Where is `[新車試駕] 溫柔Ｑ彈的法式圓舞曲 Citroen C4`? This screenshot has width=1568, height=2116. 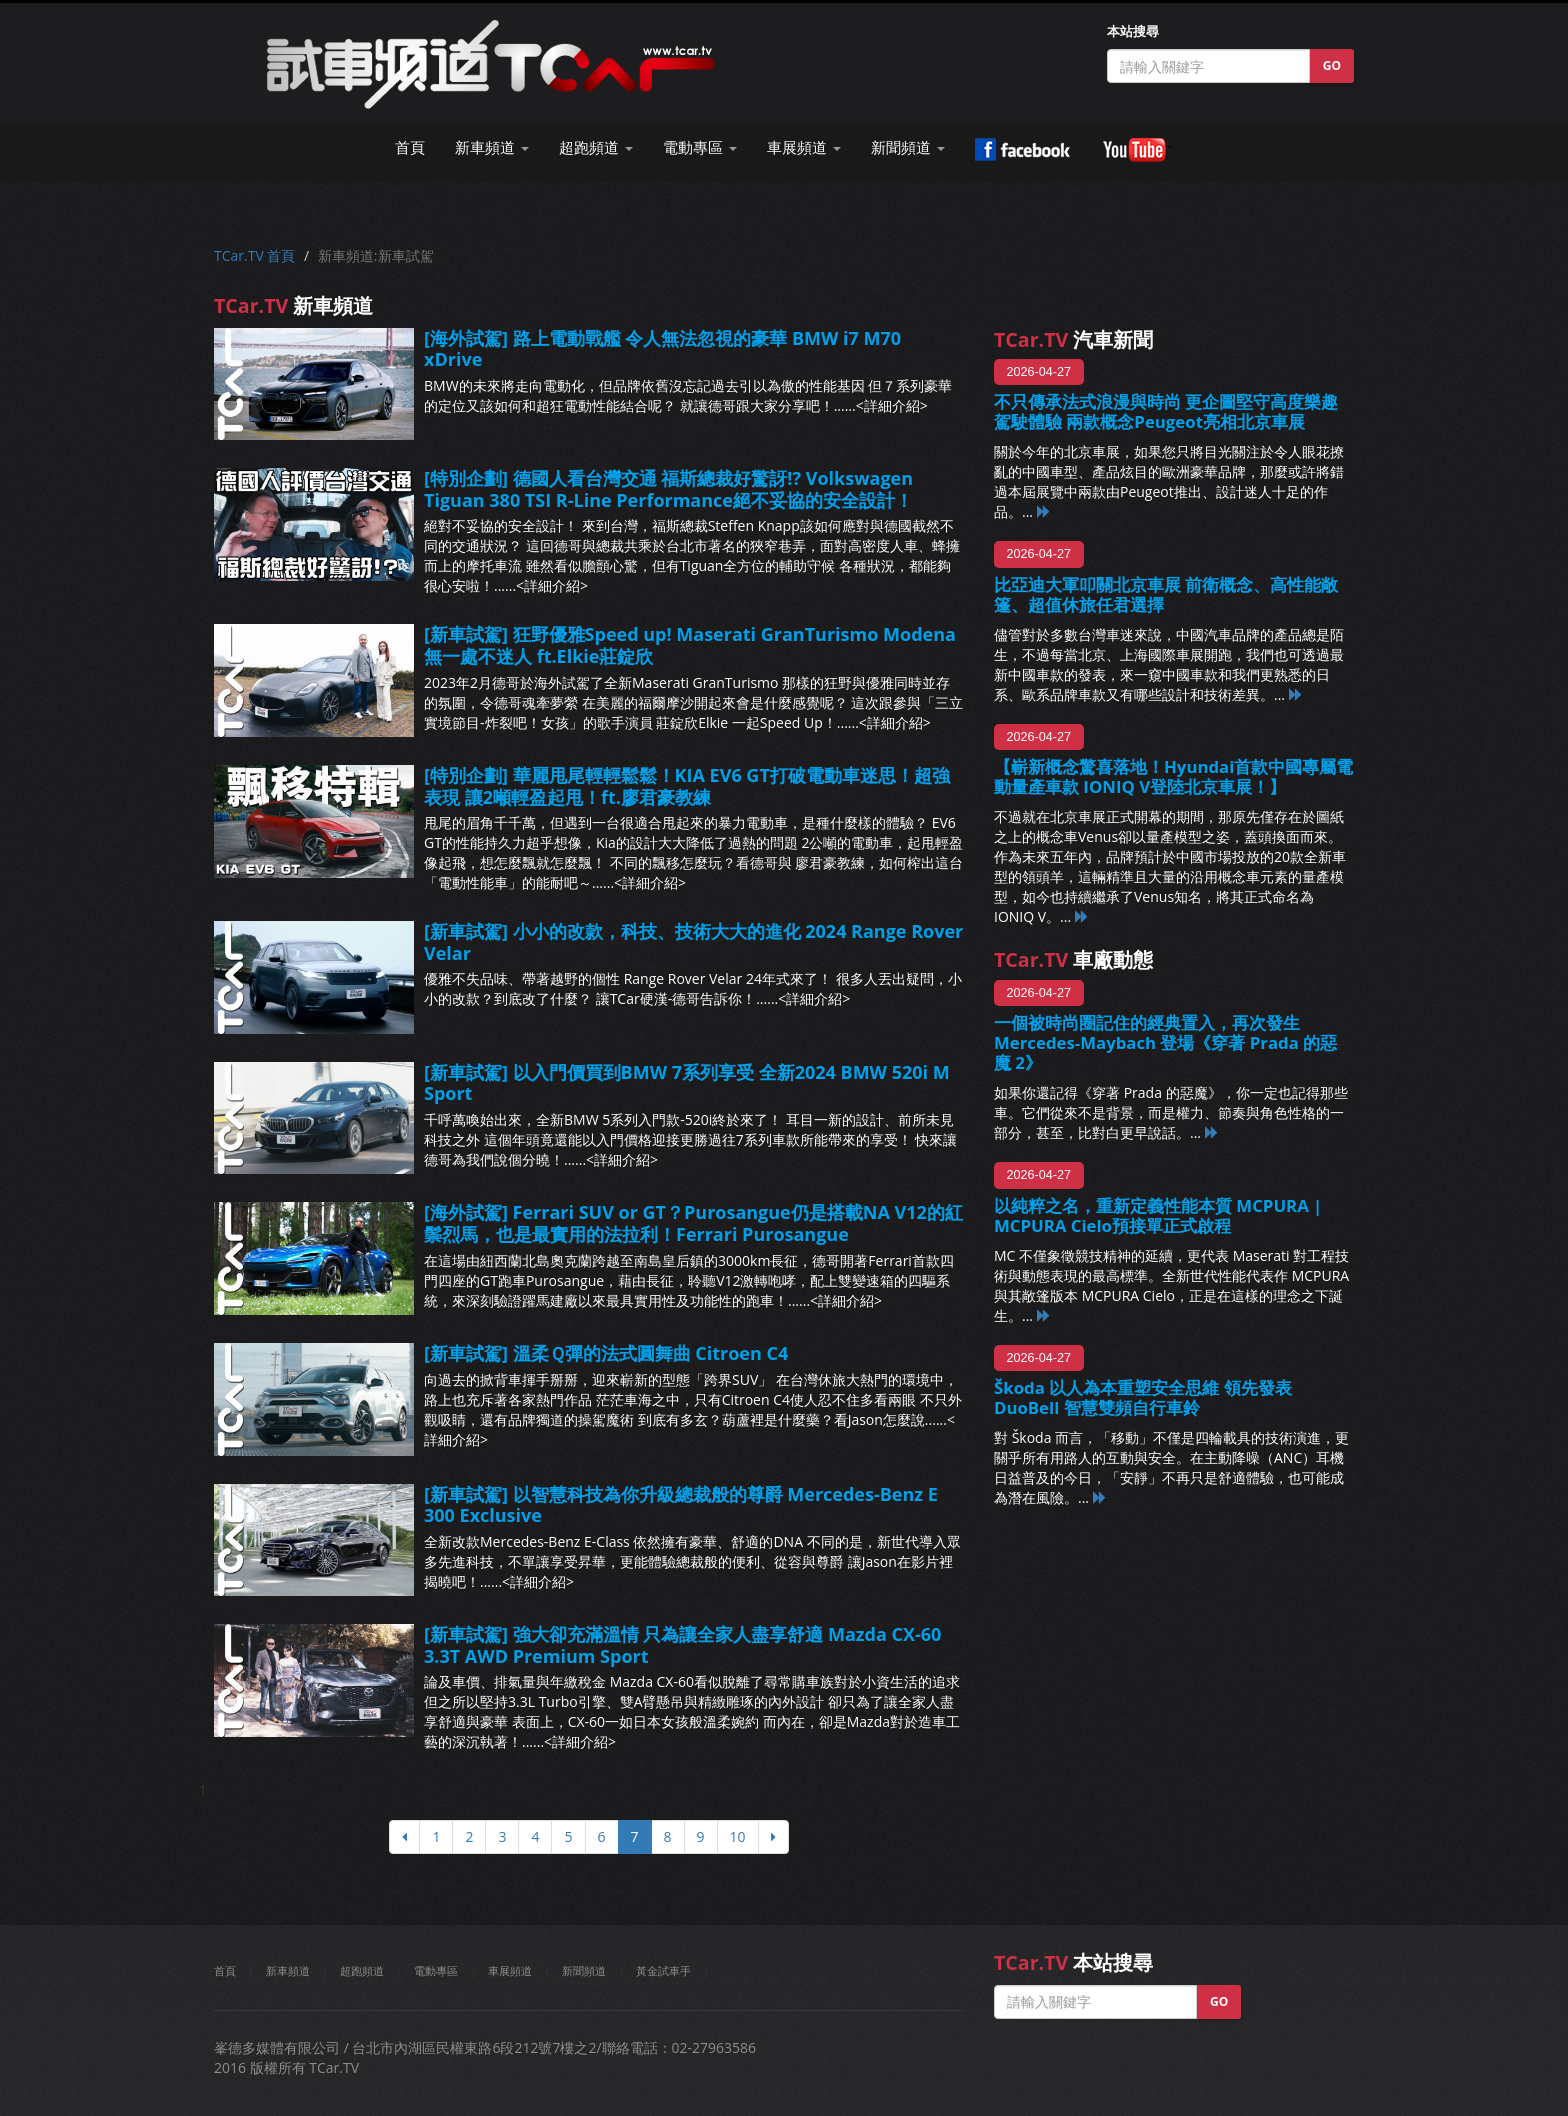 [新車試駕] 溫柔Ｑ彈的法式圓舞曲 Citroen C4 is located at coordinates (606, 1353).